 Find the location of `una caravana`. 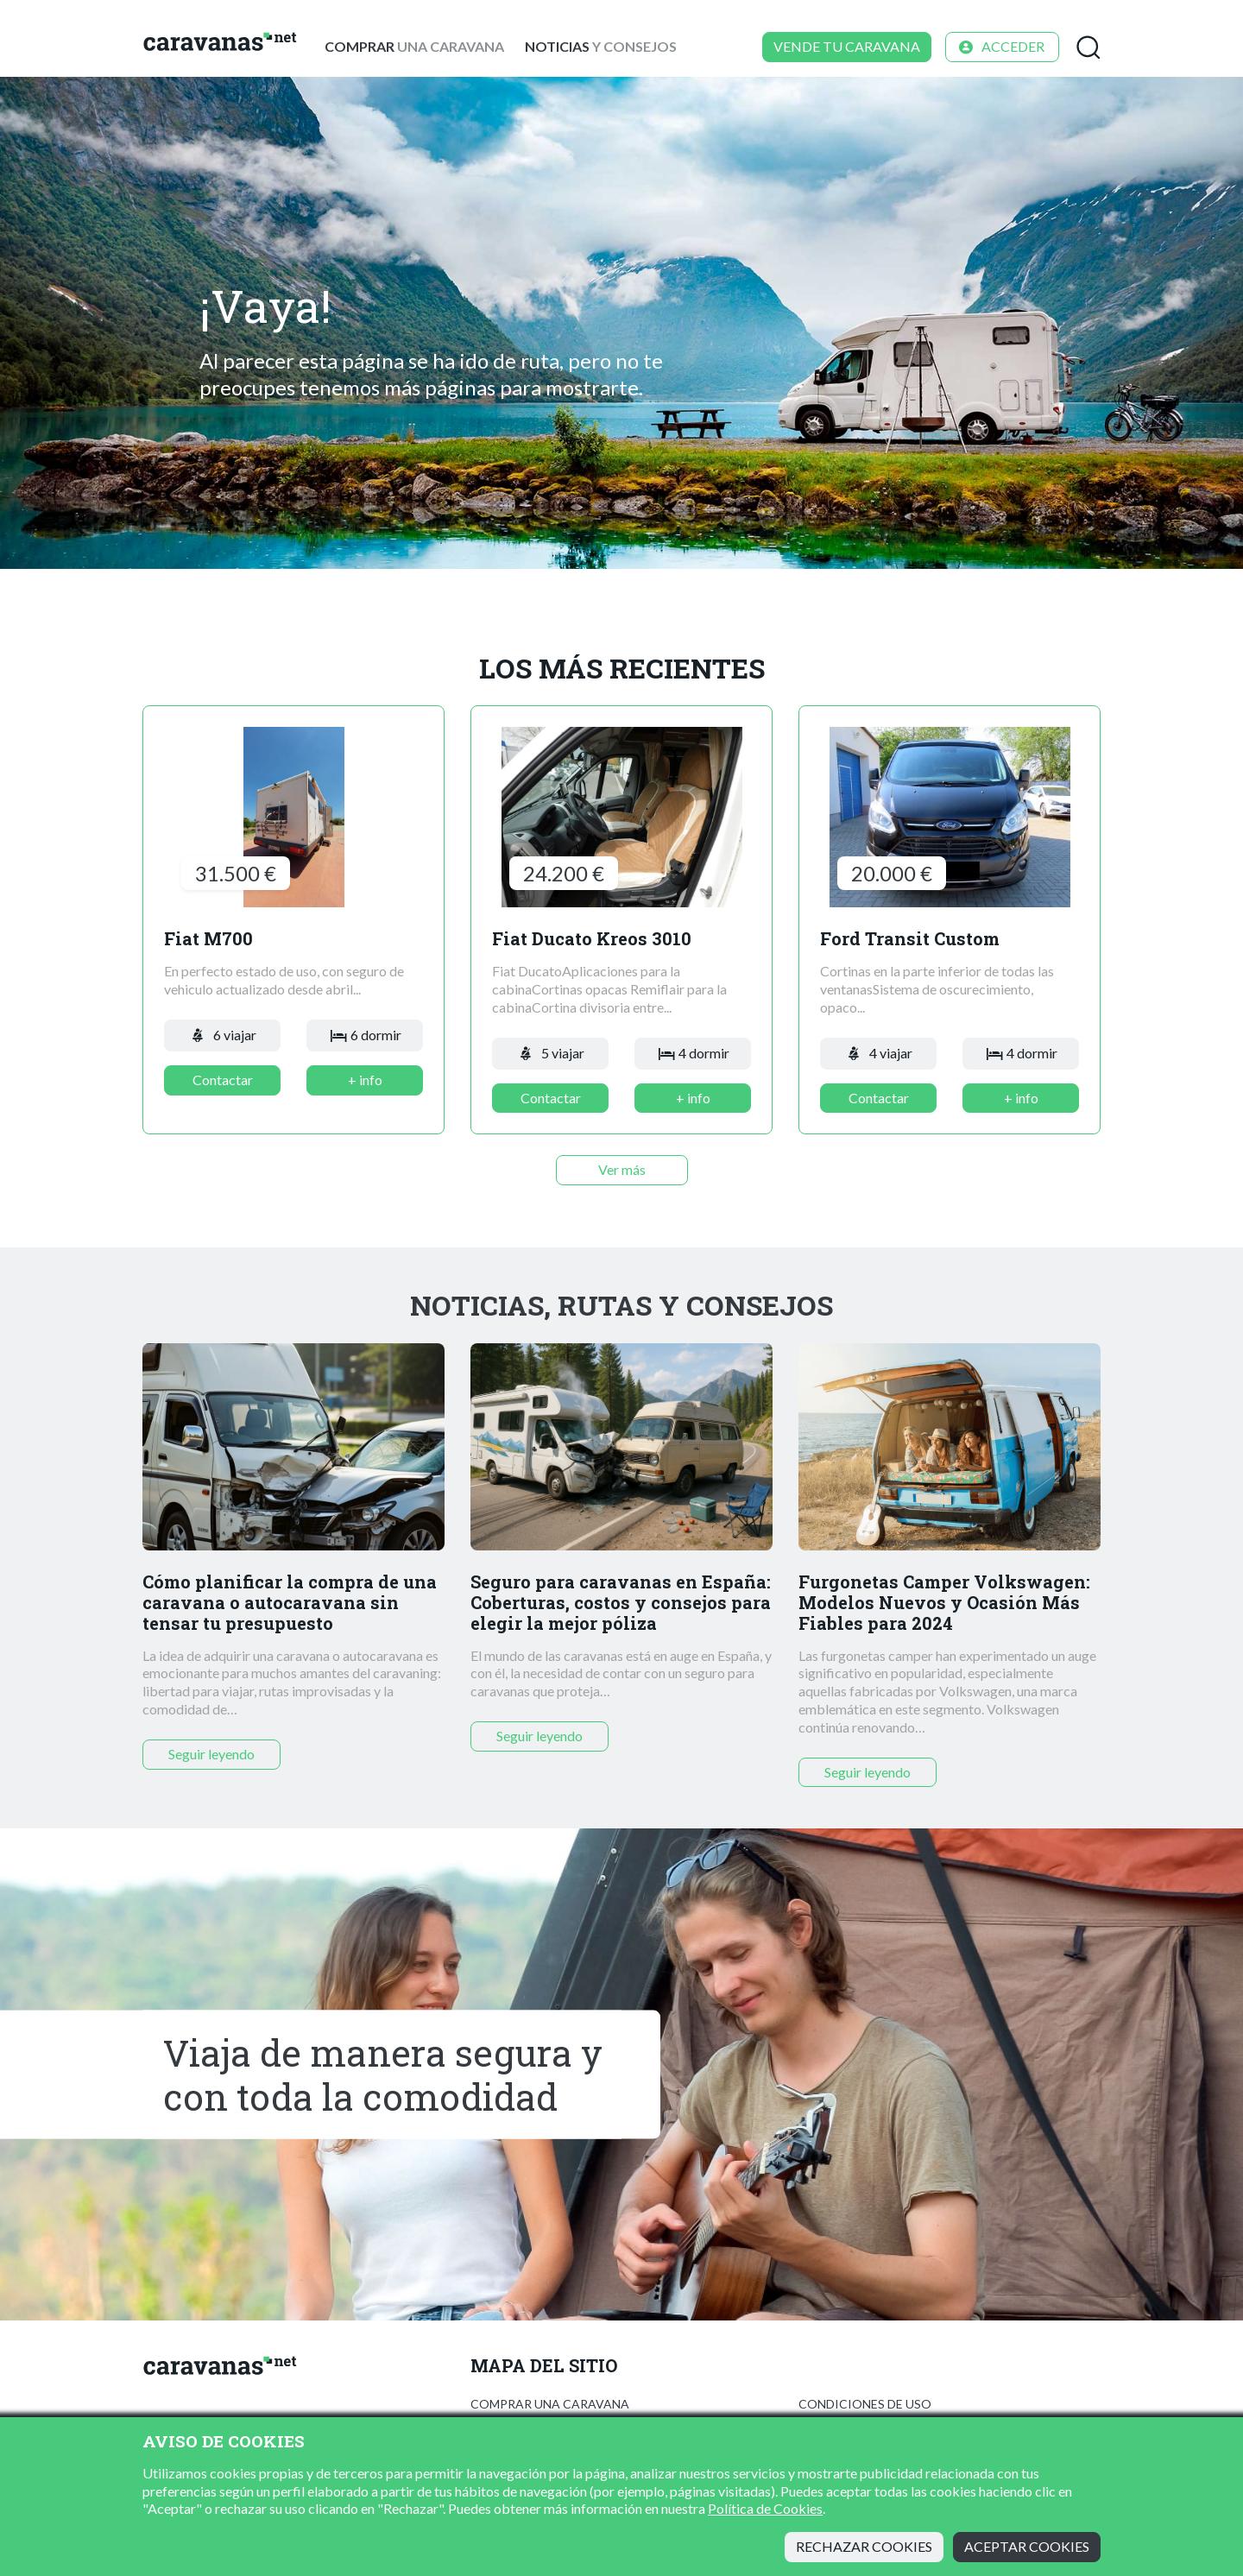

una caravana is located at coordinates (414, 46).